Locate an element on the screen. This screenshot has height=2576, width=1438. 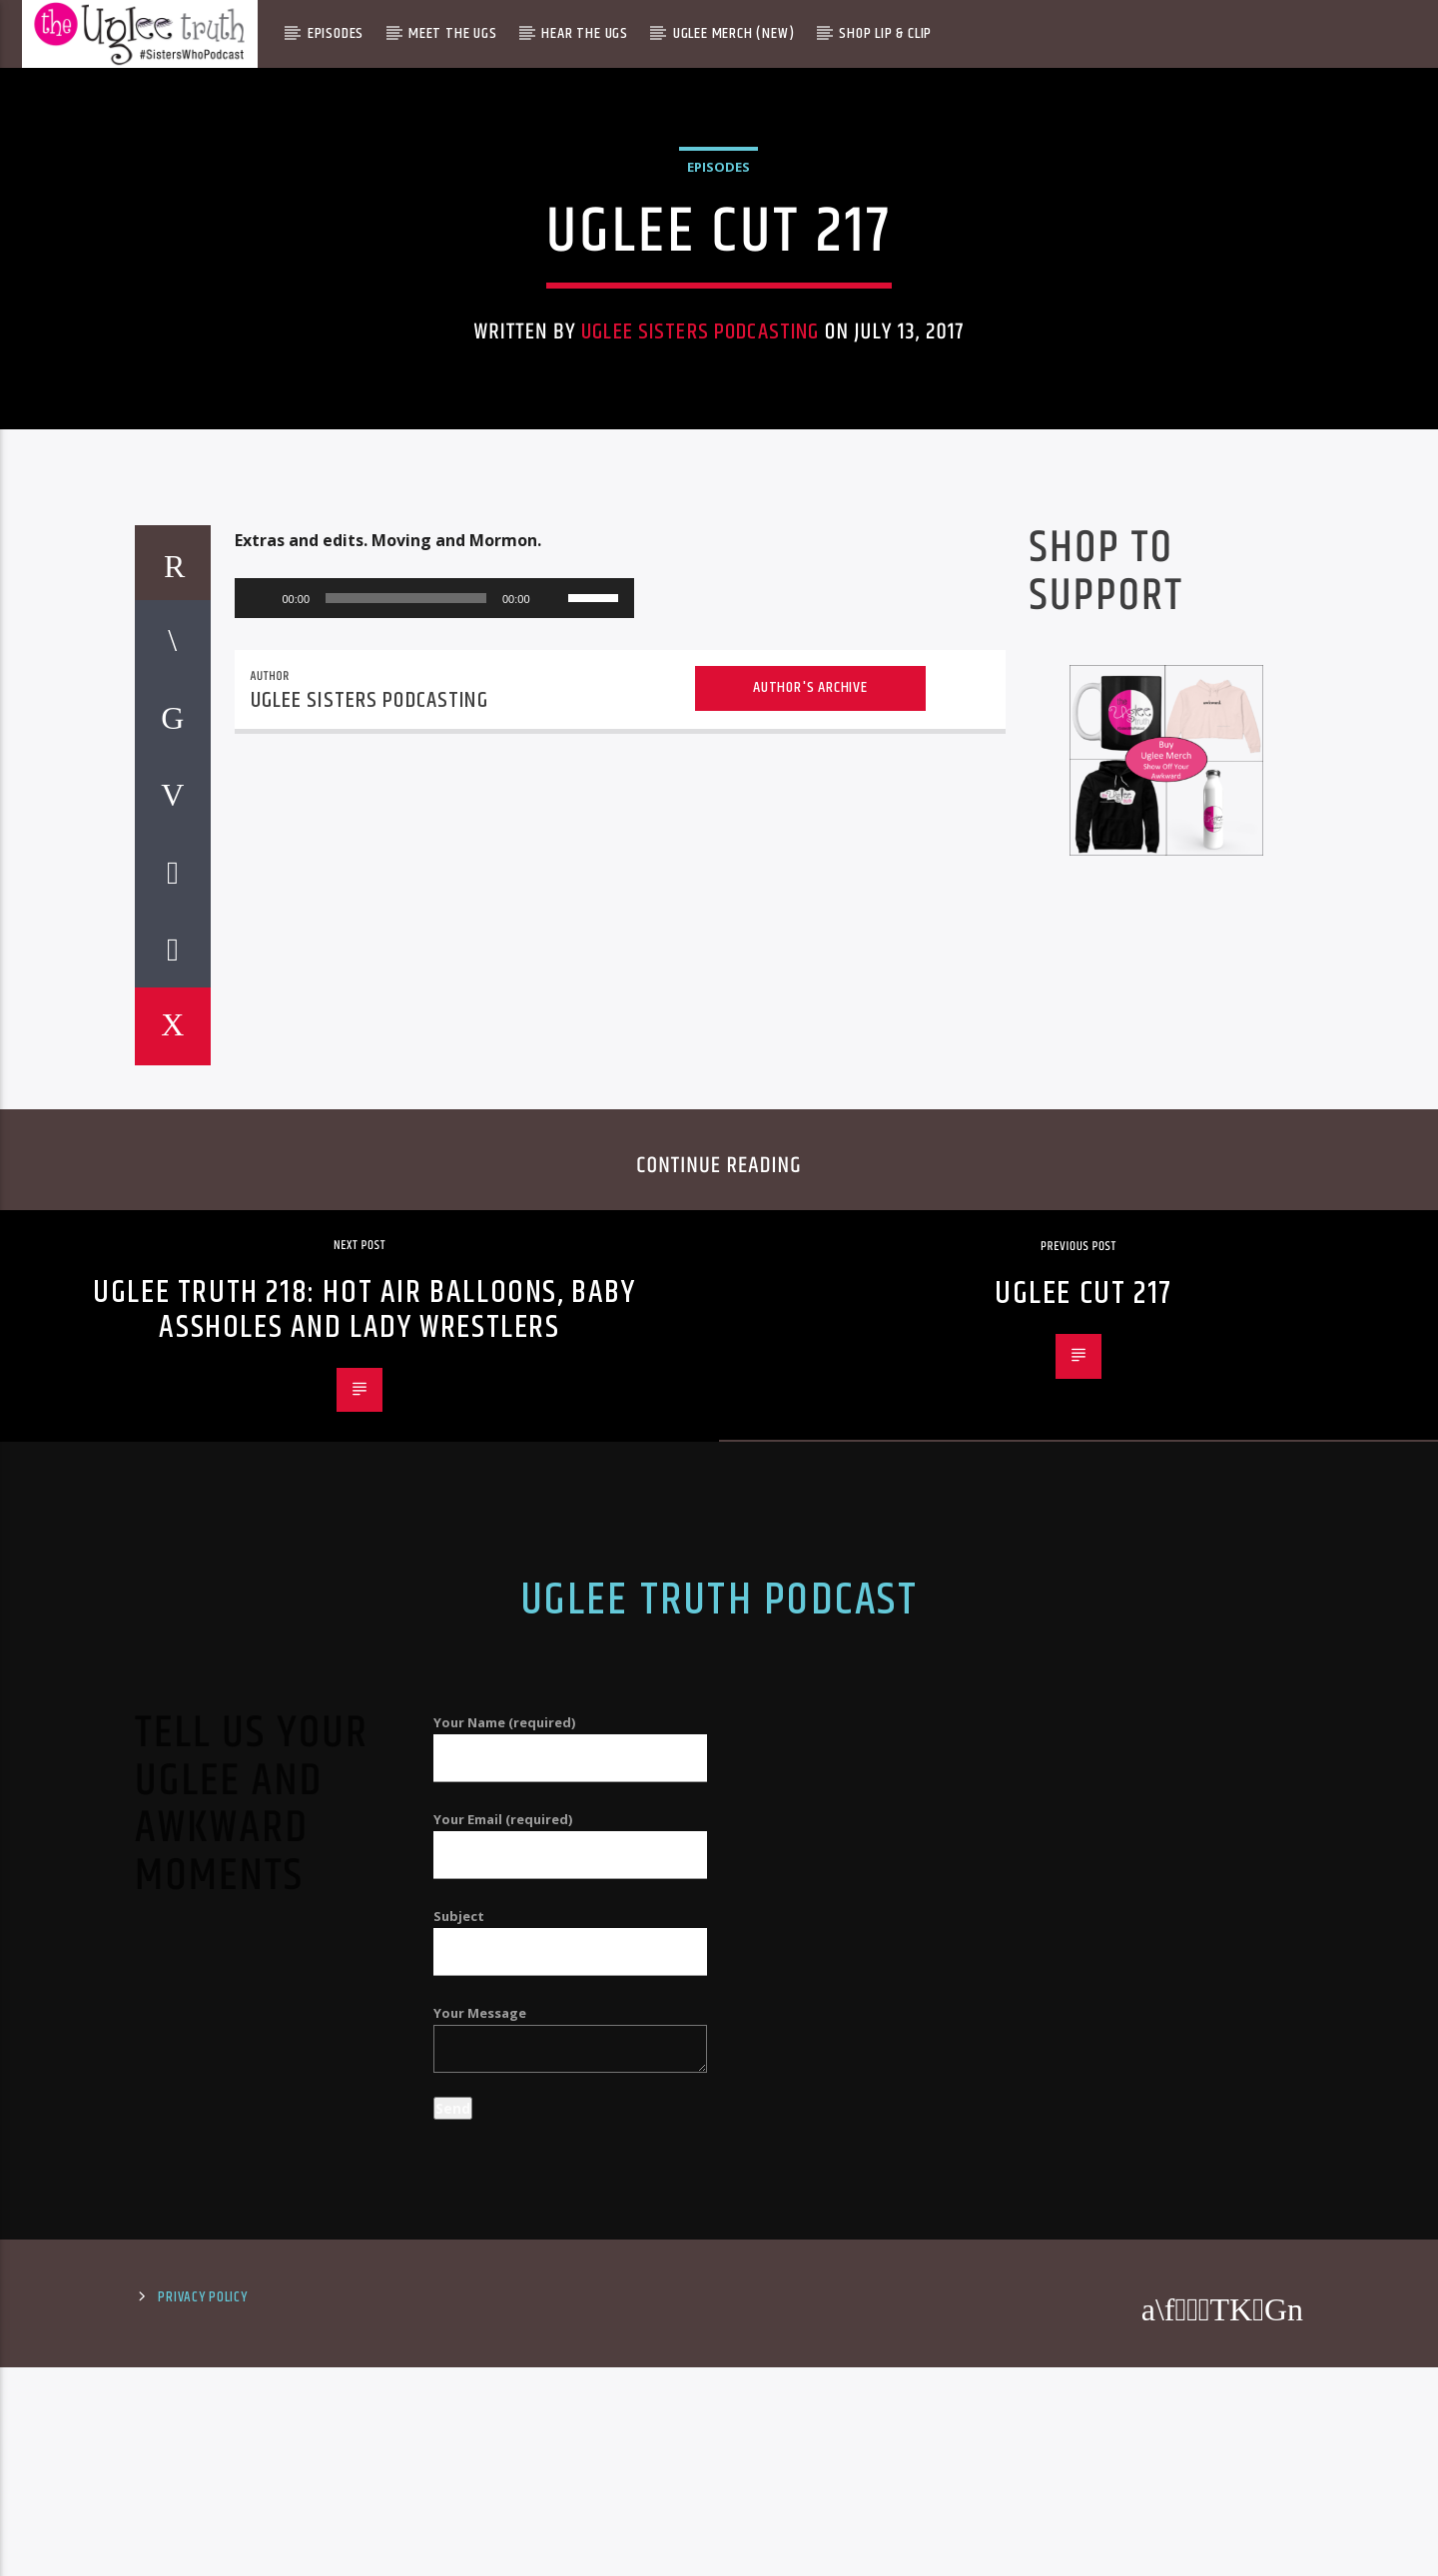
Uglee Truth 218: Hot Air Balloons, Baby Assholes and Lady Wrestlers is located at coordinates (364, 1862).